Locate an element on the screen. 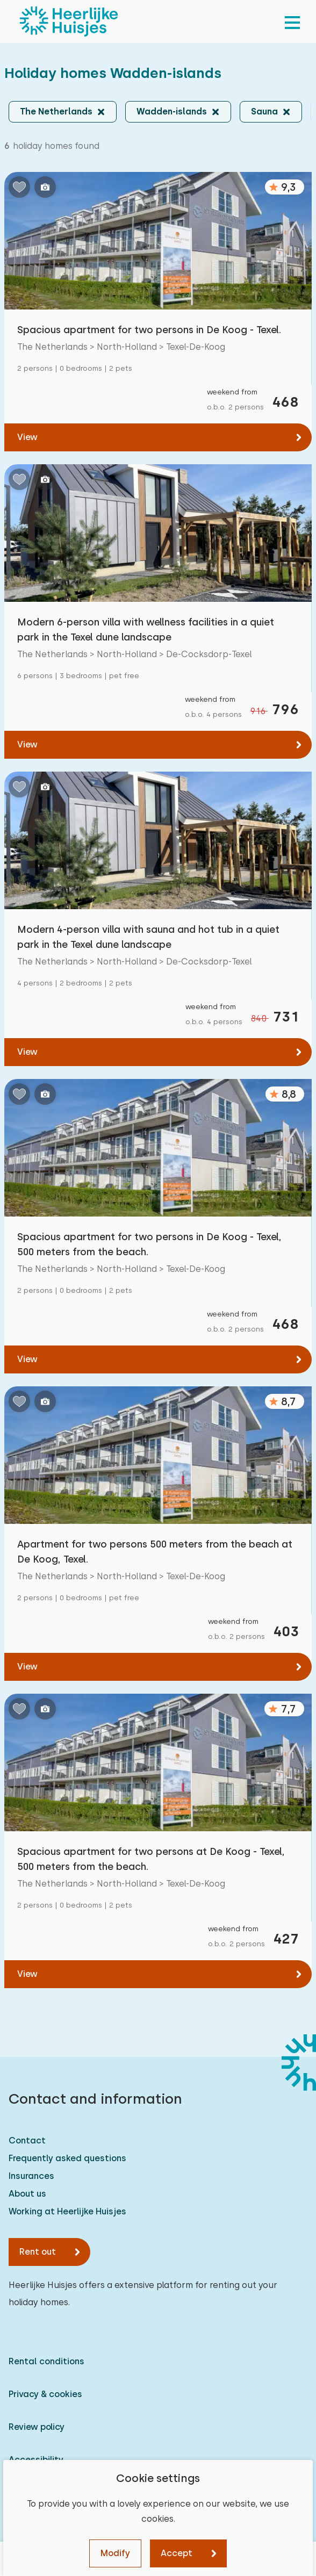  Working at Heerlijke Huisjes is located at coordinates (67, 2211).